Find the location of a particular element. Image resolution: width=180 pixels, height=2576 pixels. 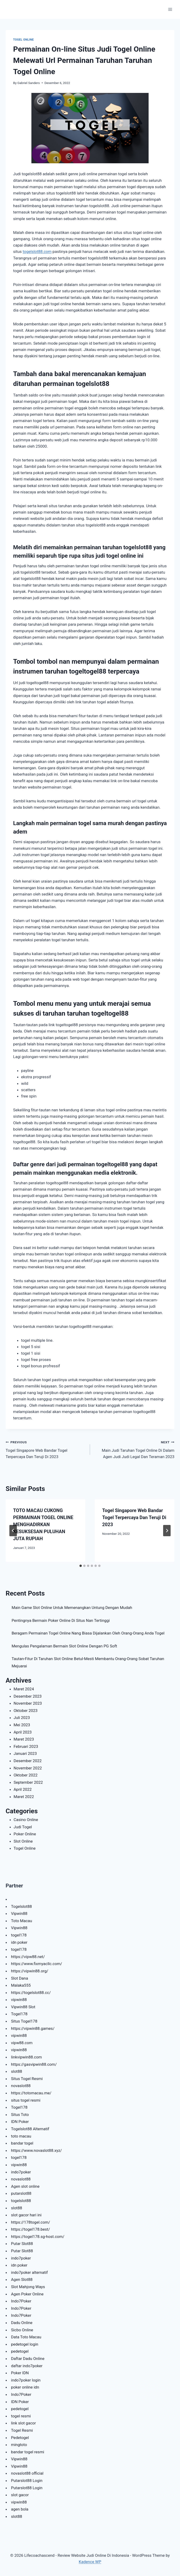

agen bola is located at coordinates (19, 2509).